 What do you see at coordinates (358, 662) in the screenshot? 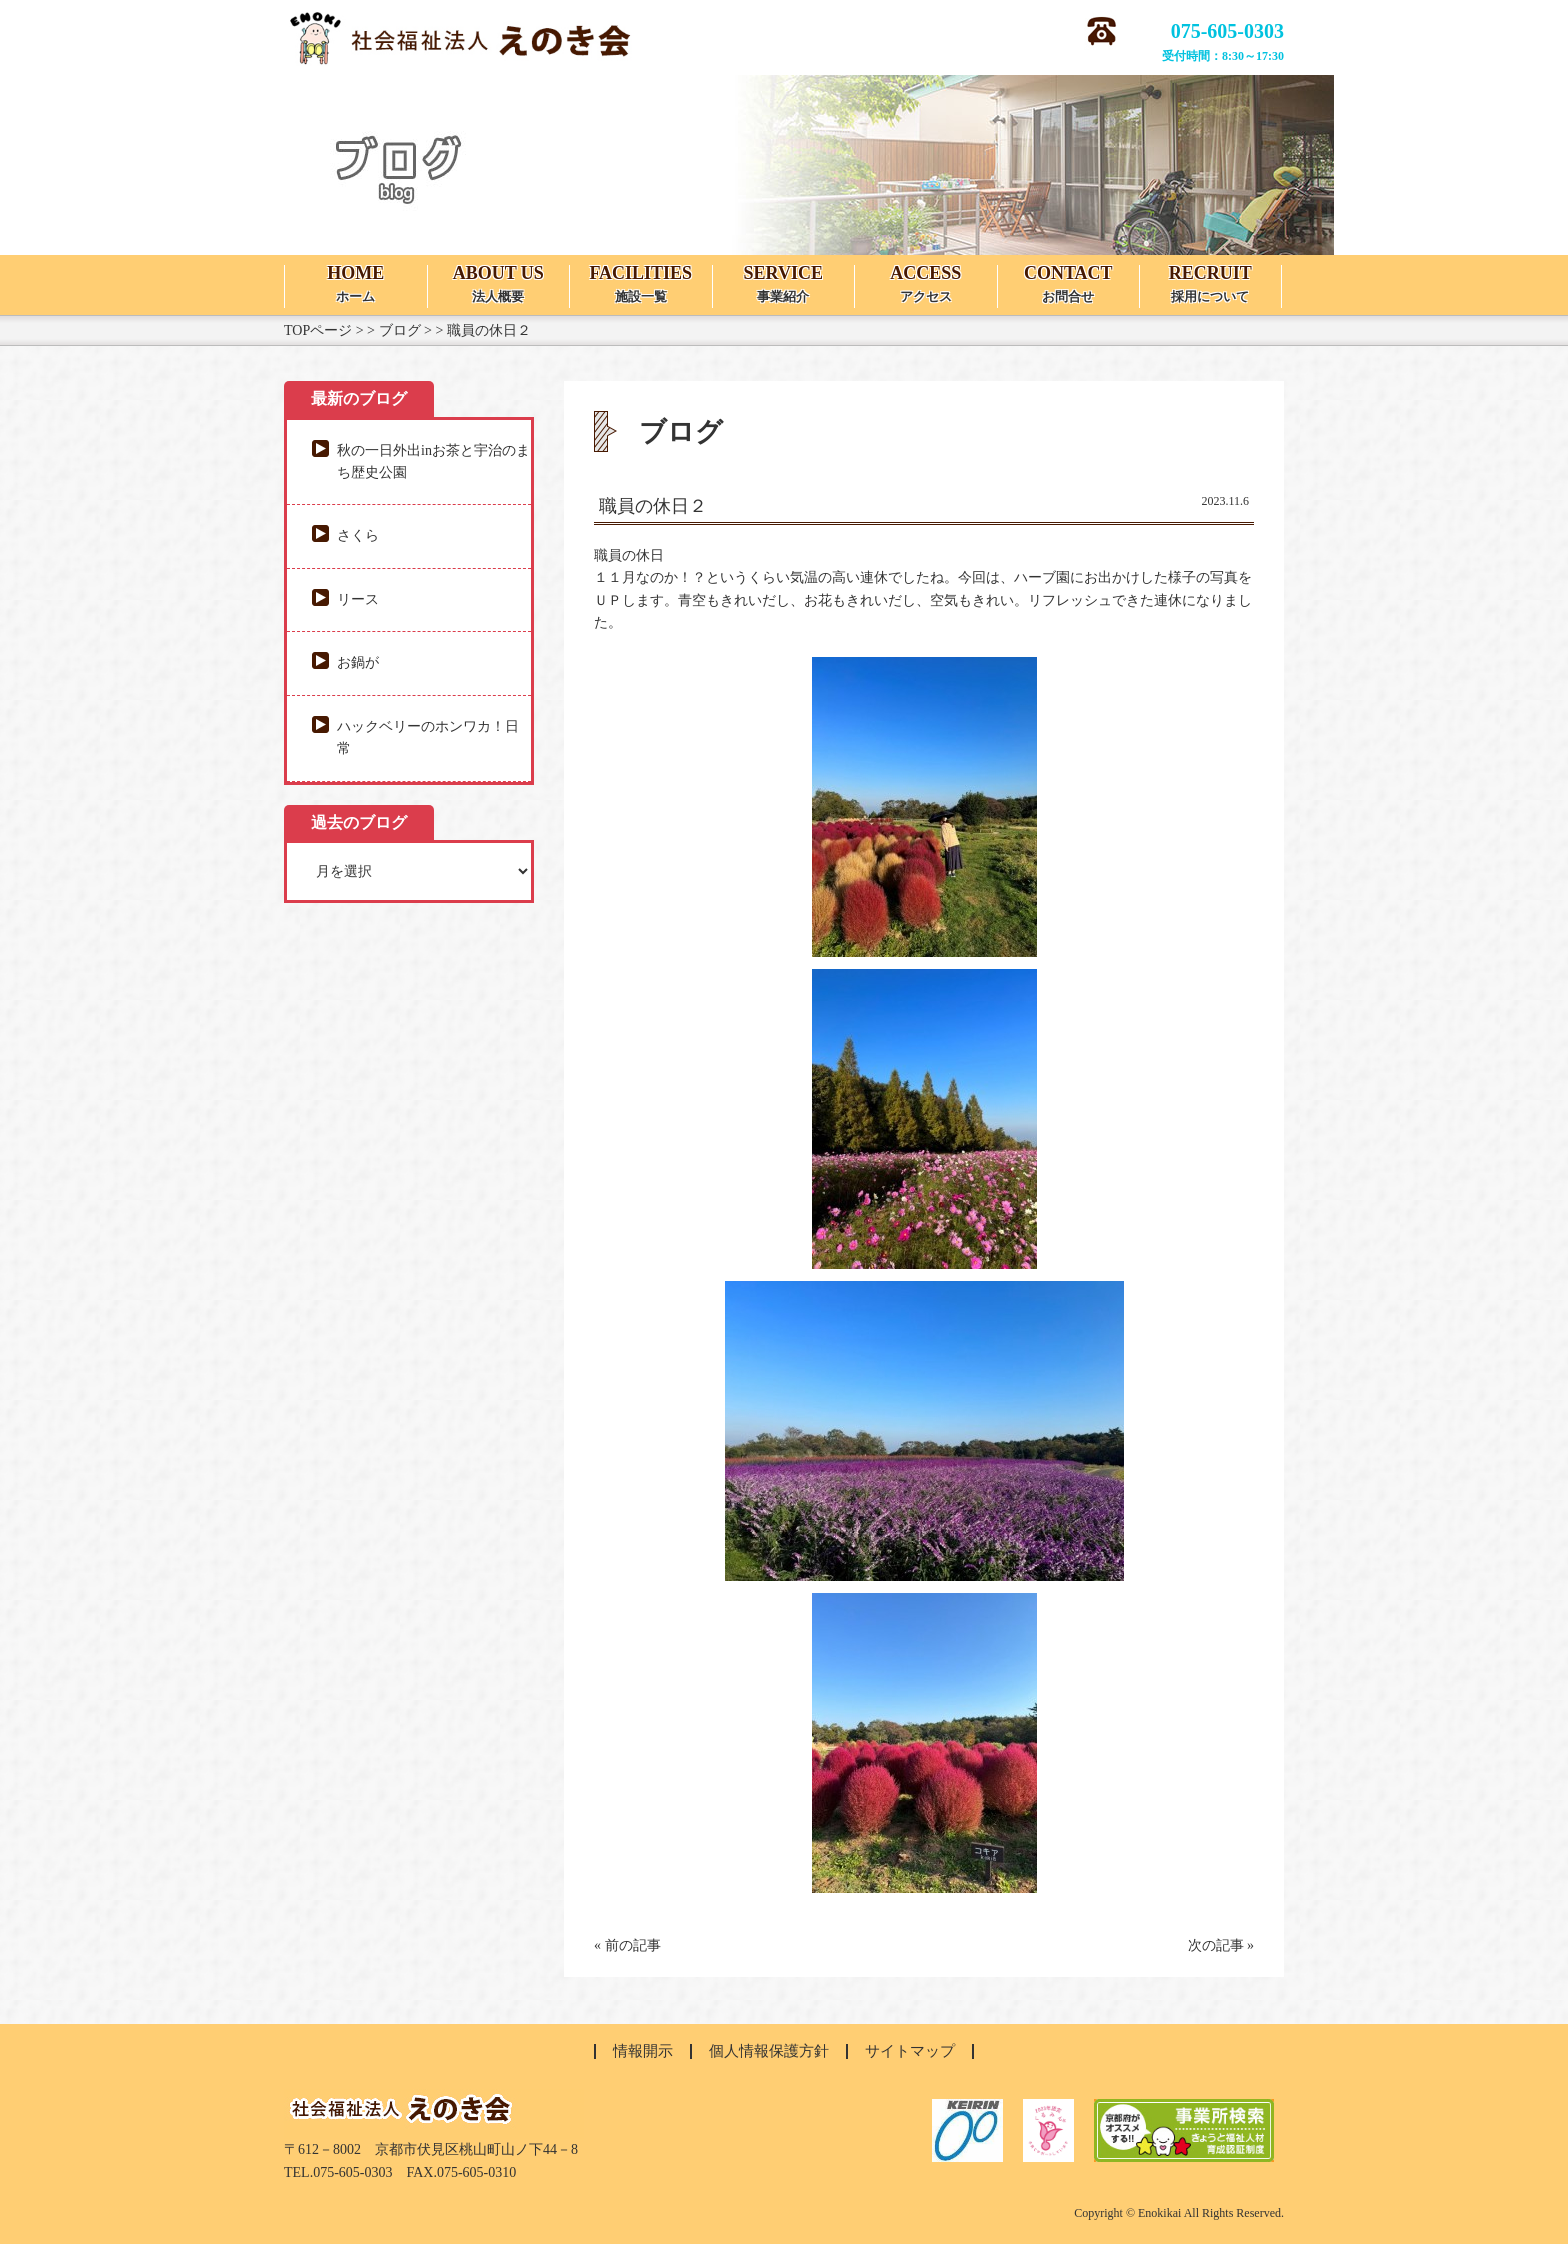
I see `お鍋が` at bounding box center [358, 662].